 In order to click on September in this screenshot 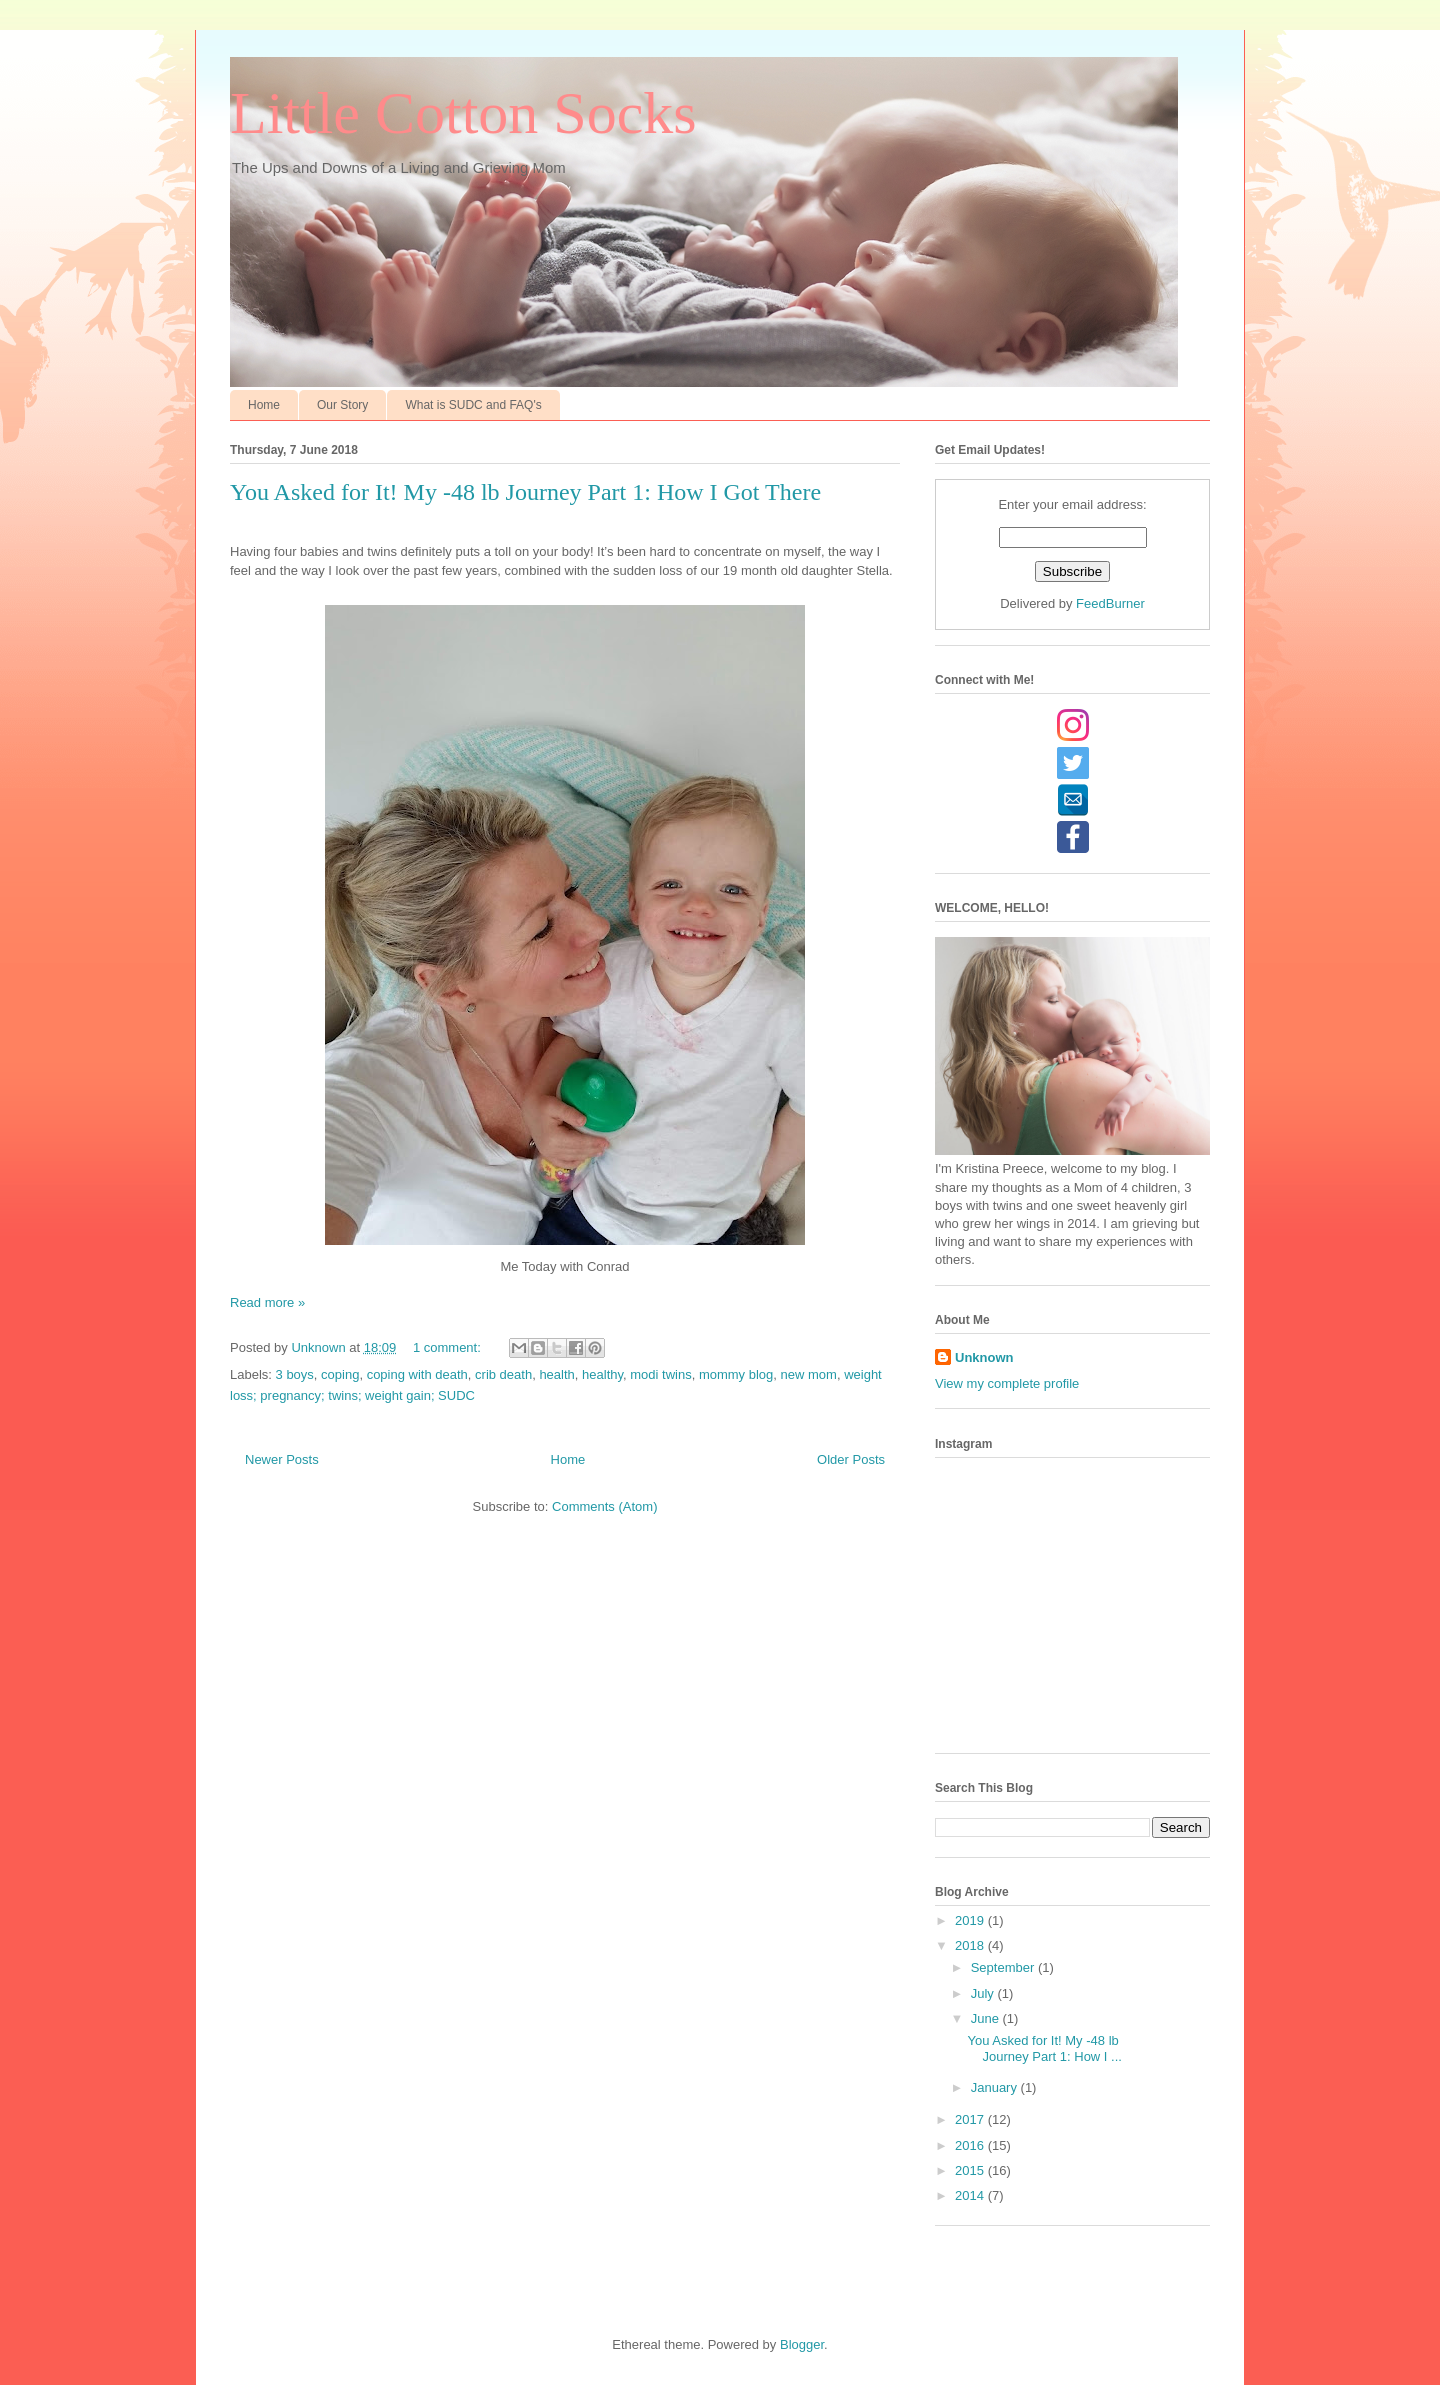, I will do `click(1004, 1967)`.